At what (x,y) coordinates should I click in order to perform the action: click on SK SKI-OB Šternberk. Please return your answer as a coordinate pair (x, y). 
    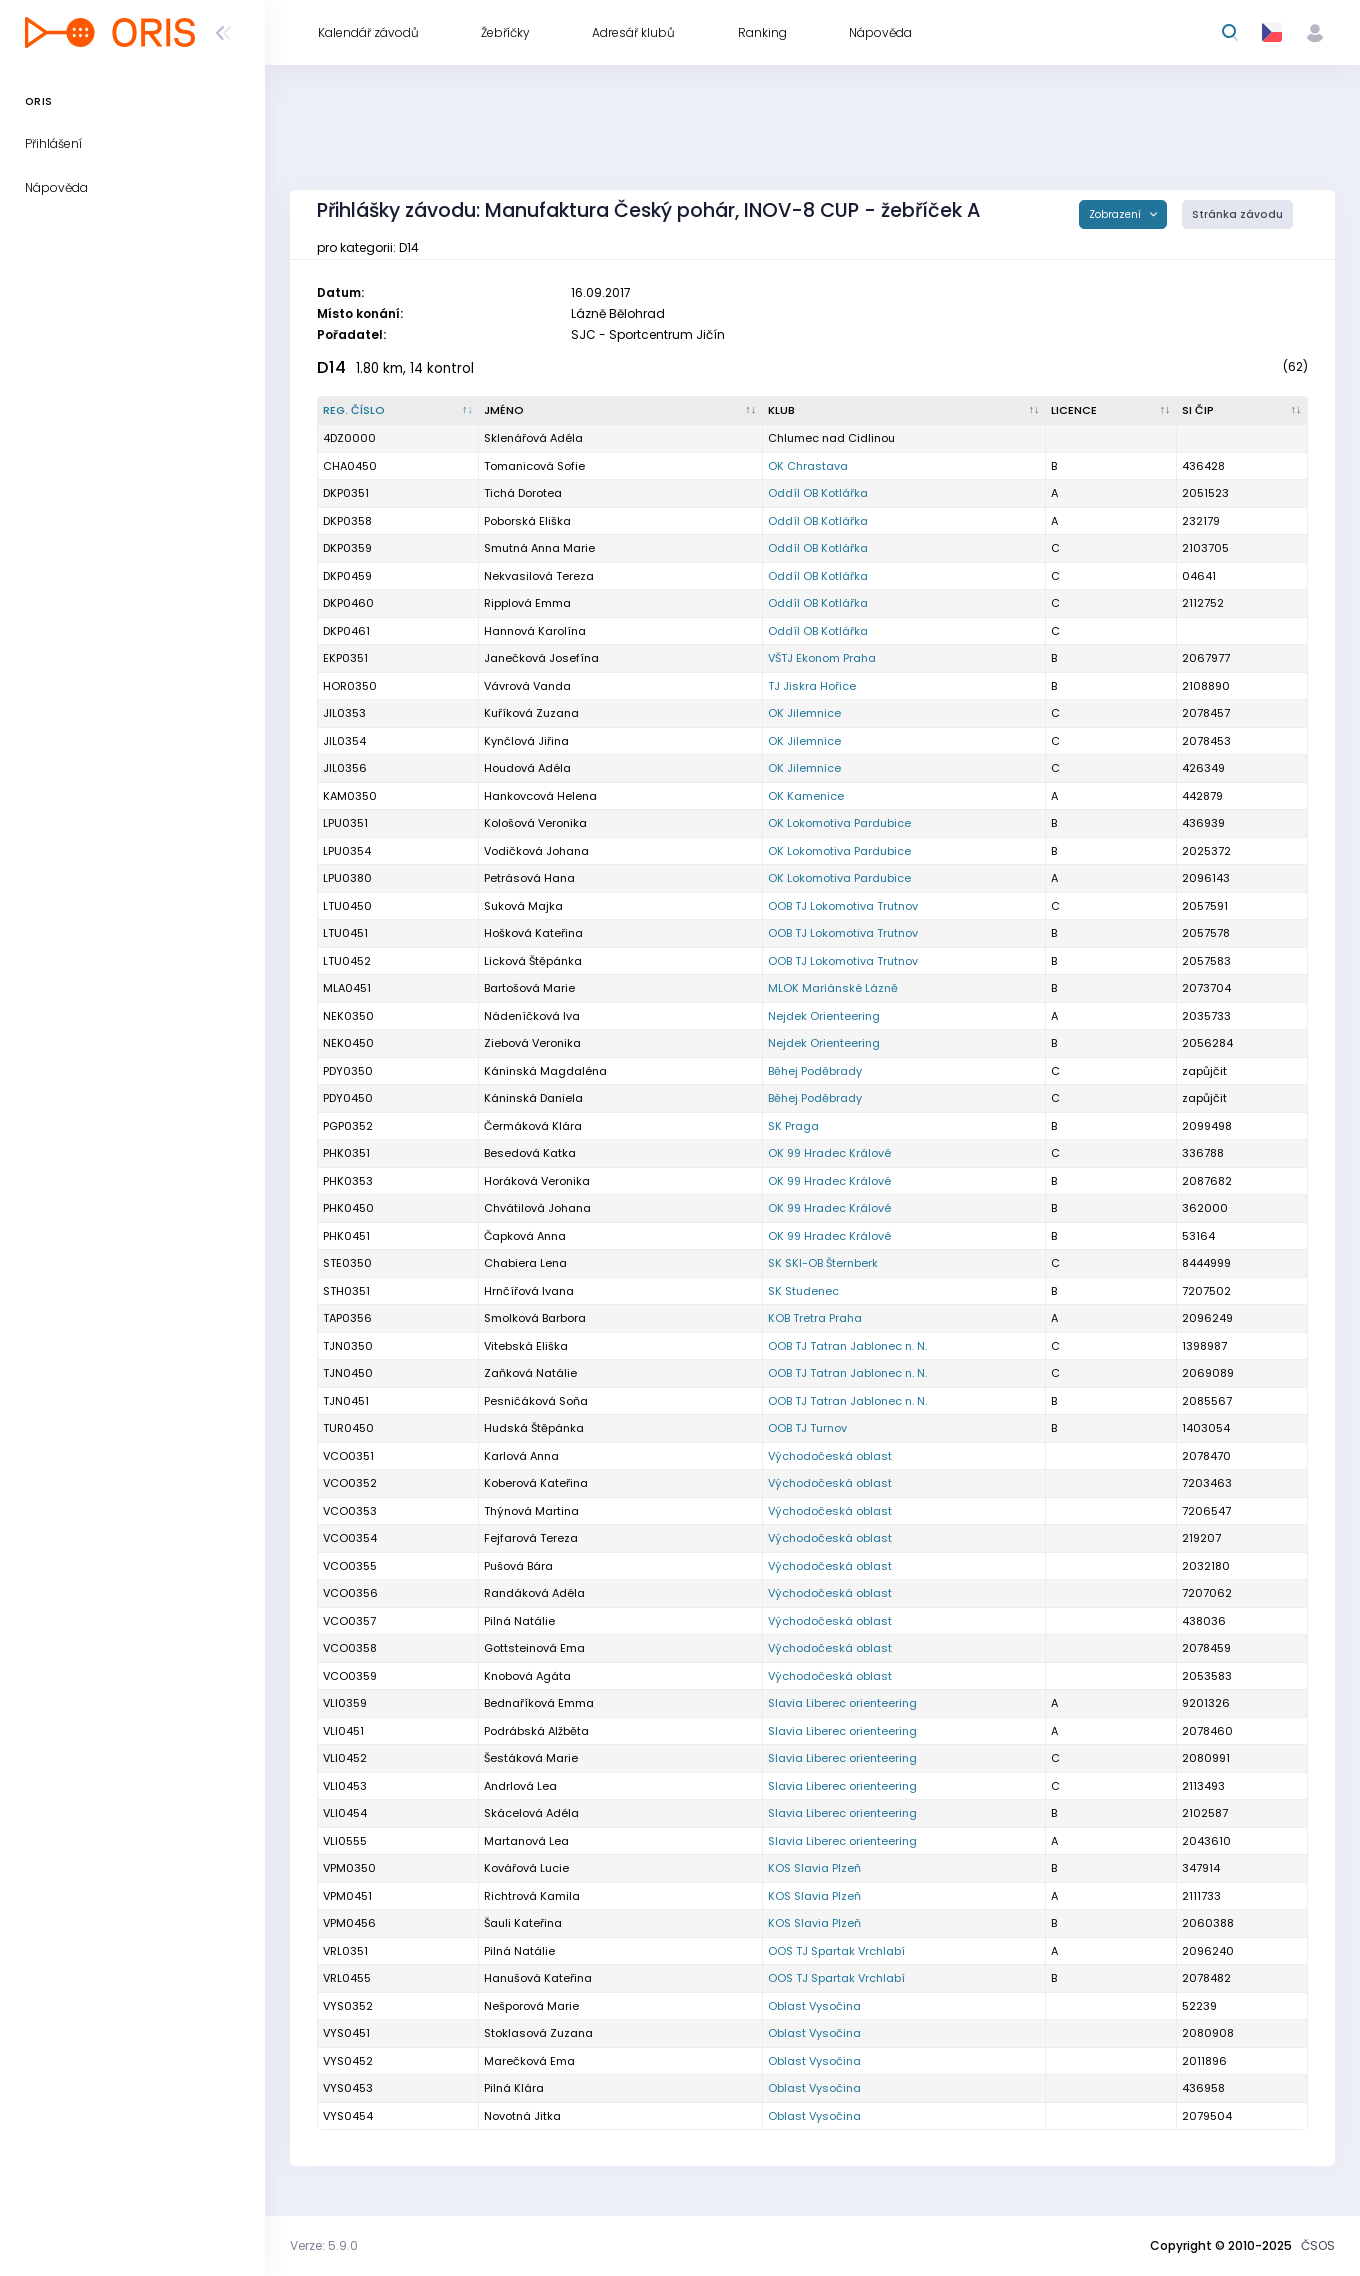
    Looking at the image, I should click on (823, 1263).